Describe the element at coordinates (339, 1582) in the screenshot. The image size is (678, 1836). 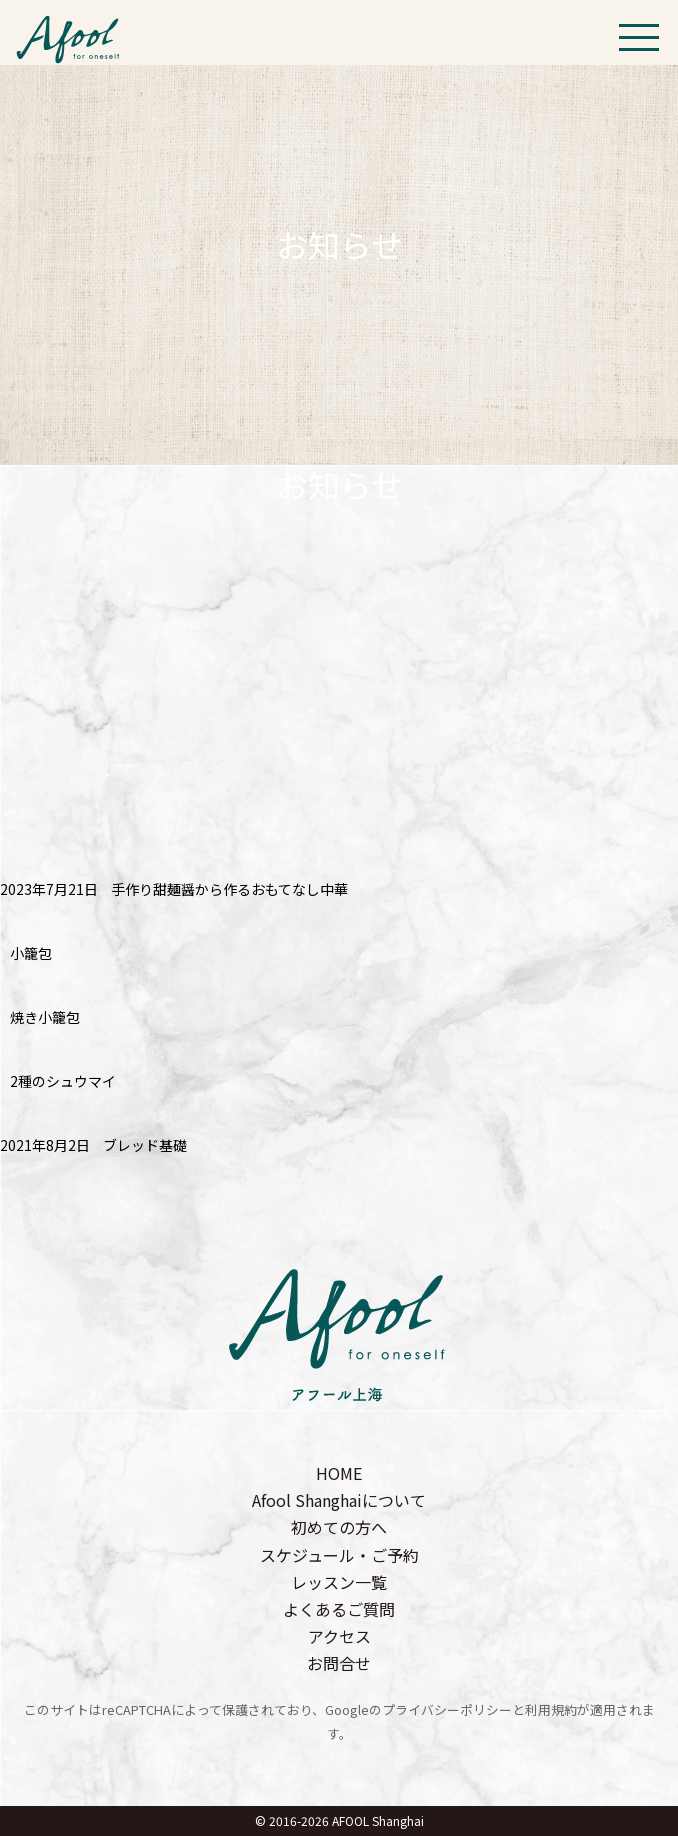
I see `レッスン一覧` at that location.